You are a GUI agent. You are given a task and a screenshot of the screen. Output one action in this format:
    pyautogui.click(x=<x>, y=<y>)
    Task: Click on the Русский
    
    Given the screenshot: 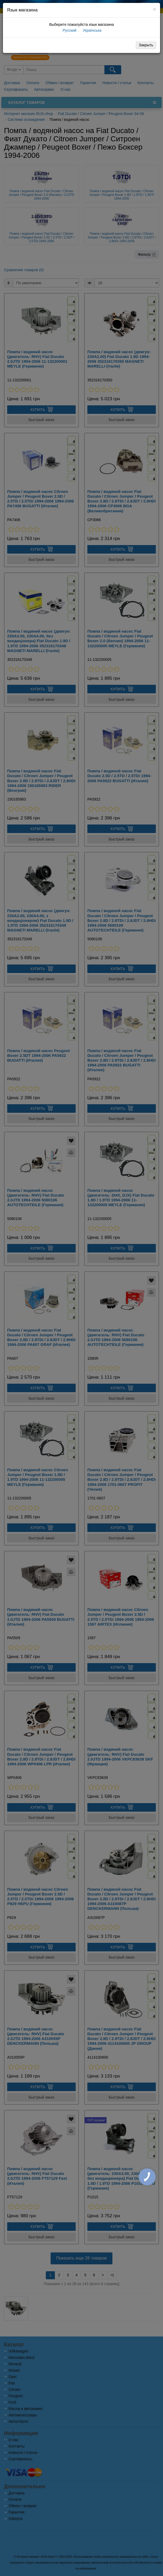 What is the action you would take?
    pyautogui.click(x=69, y=30)
    